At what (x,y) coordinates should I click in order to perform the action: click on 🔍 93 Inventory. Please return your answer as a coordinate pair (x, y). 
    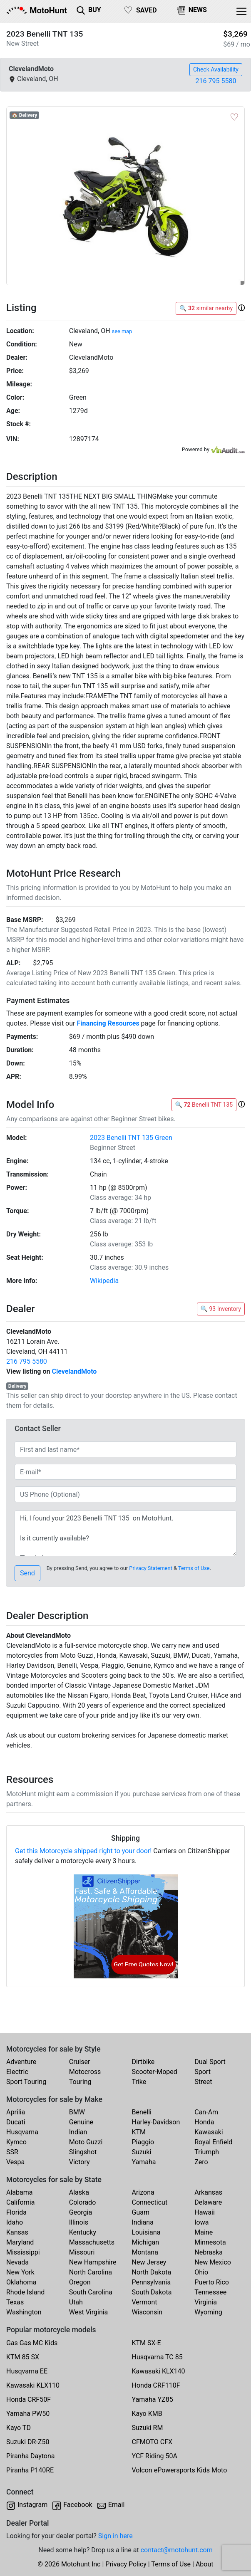
    Looking at the image, I should click on (221, 1308).